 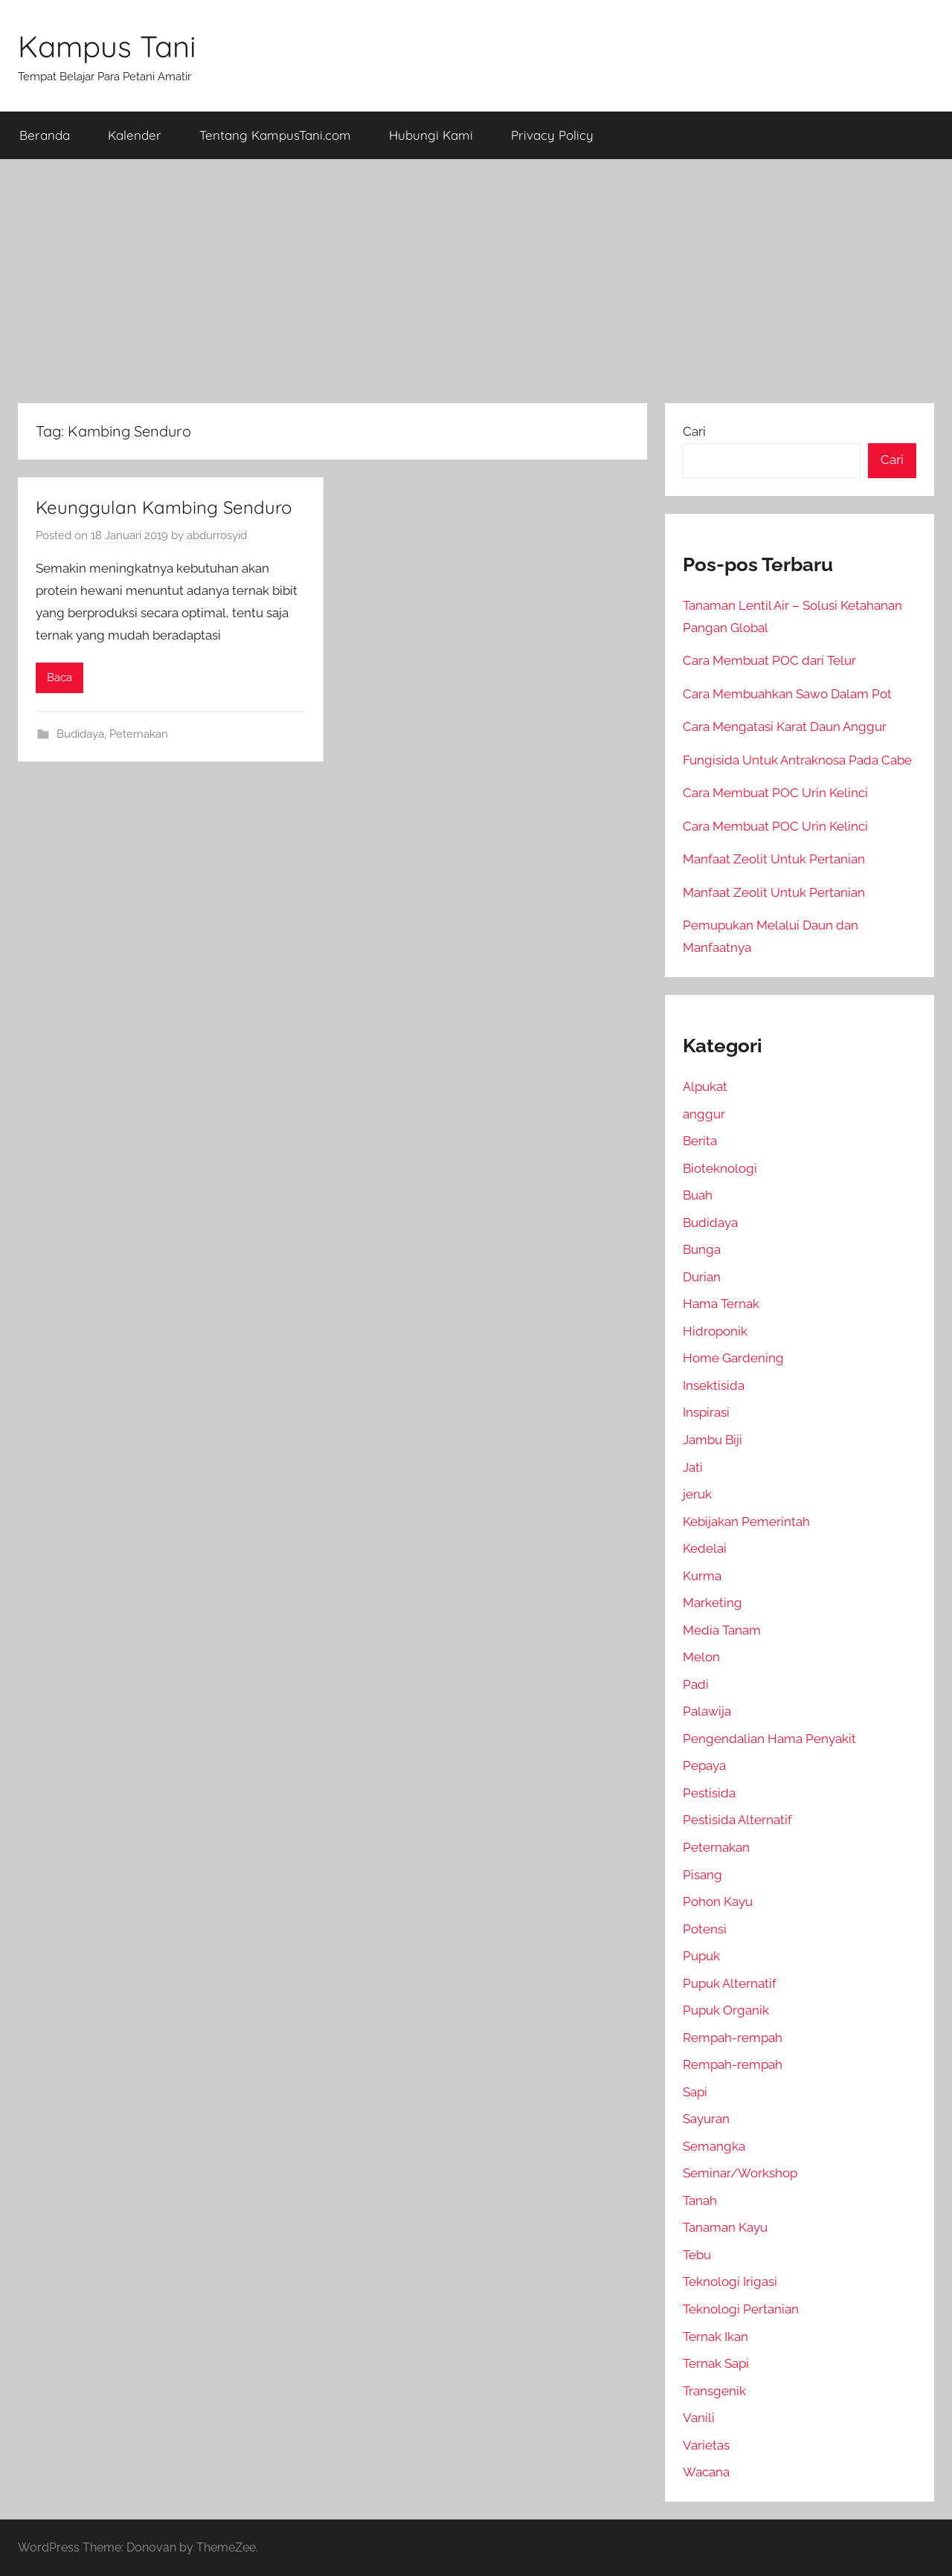 I want to click on Inspirasi, so click(x=706, y=1412).